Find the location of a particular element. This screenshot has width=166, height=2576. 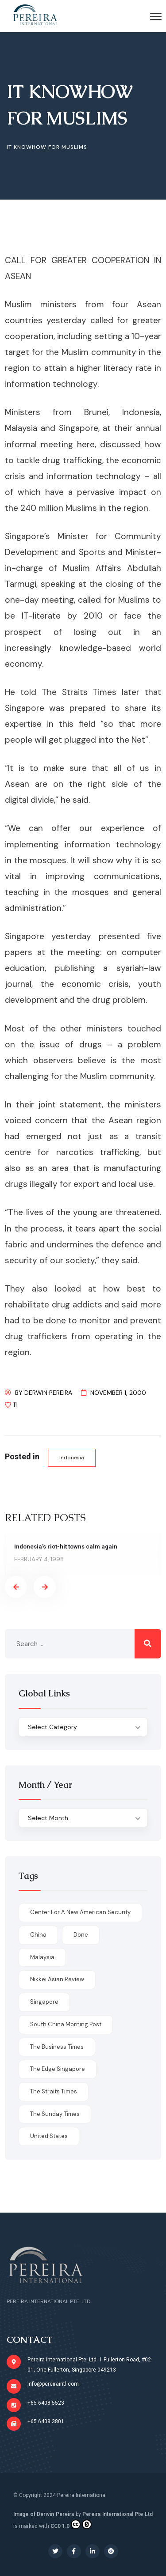

[presentation] is located at coordinates (16, 1587).